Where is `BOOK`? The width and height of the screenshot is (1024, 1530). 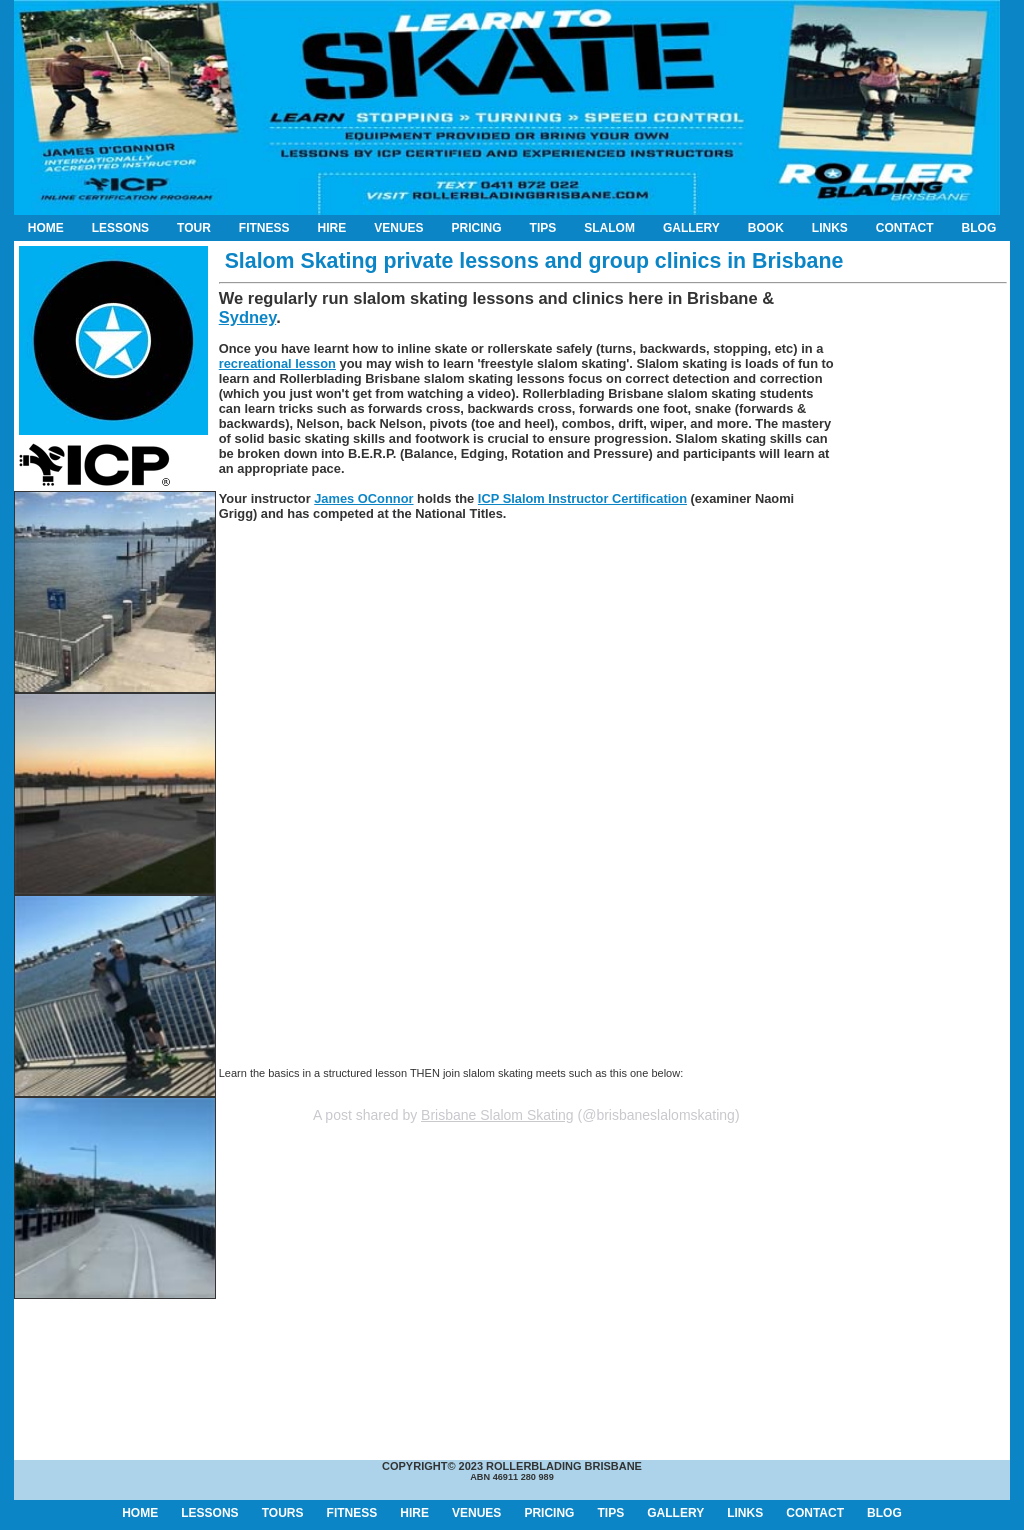 BOOK is located at coordinates (766, 228).